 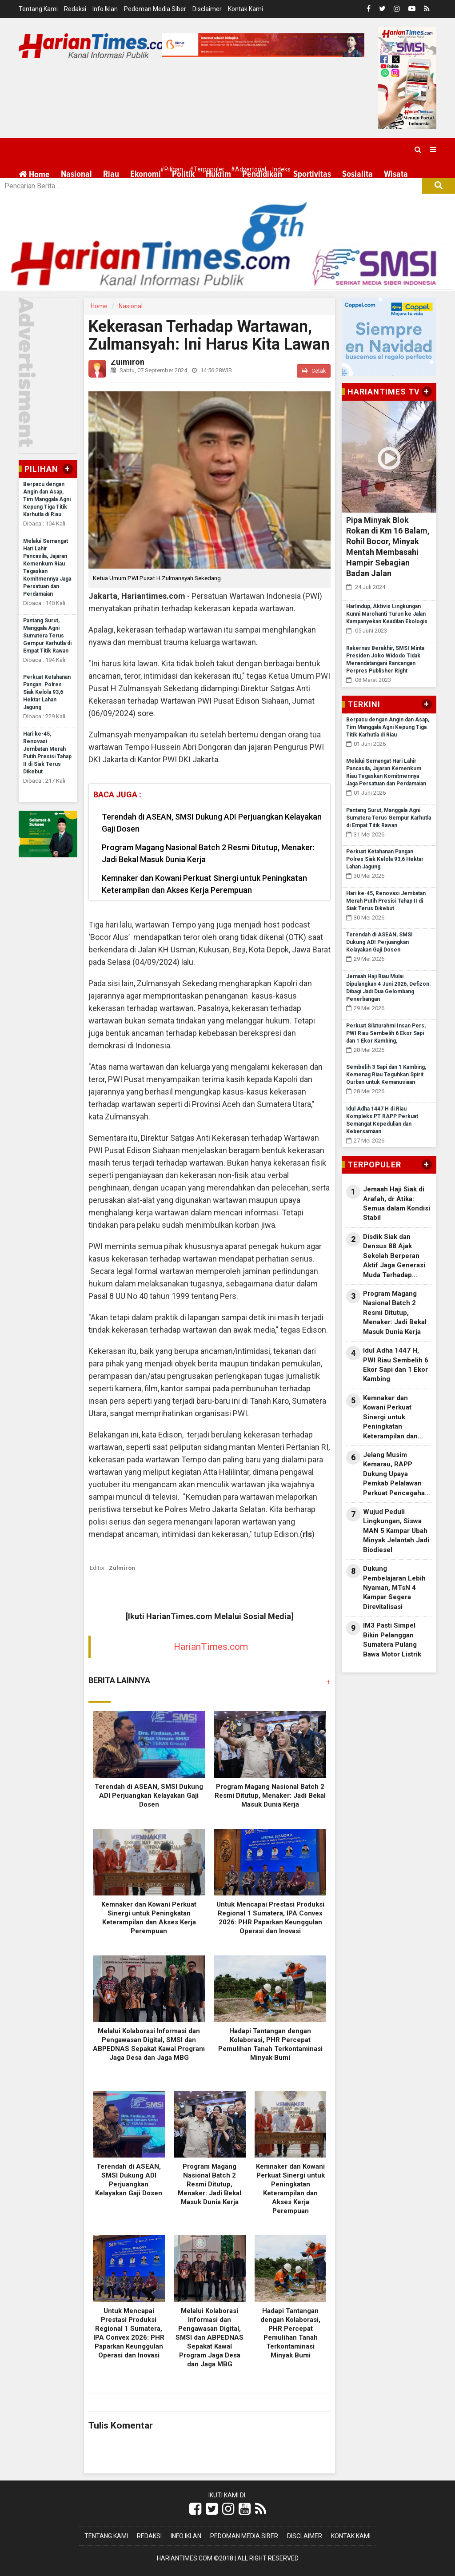 I want to click on Politik, so click(x=183, y=174).